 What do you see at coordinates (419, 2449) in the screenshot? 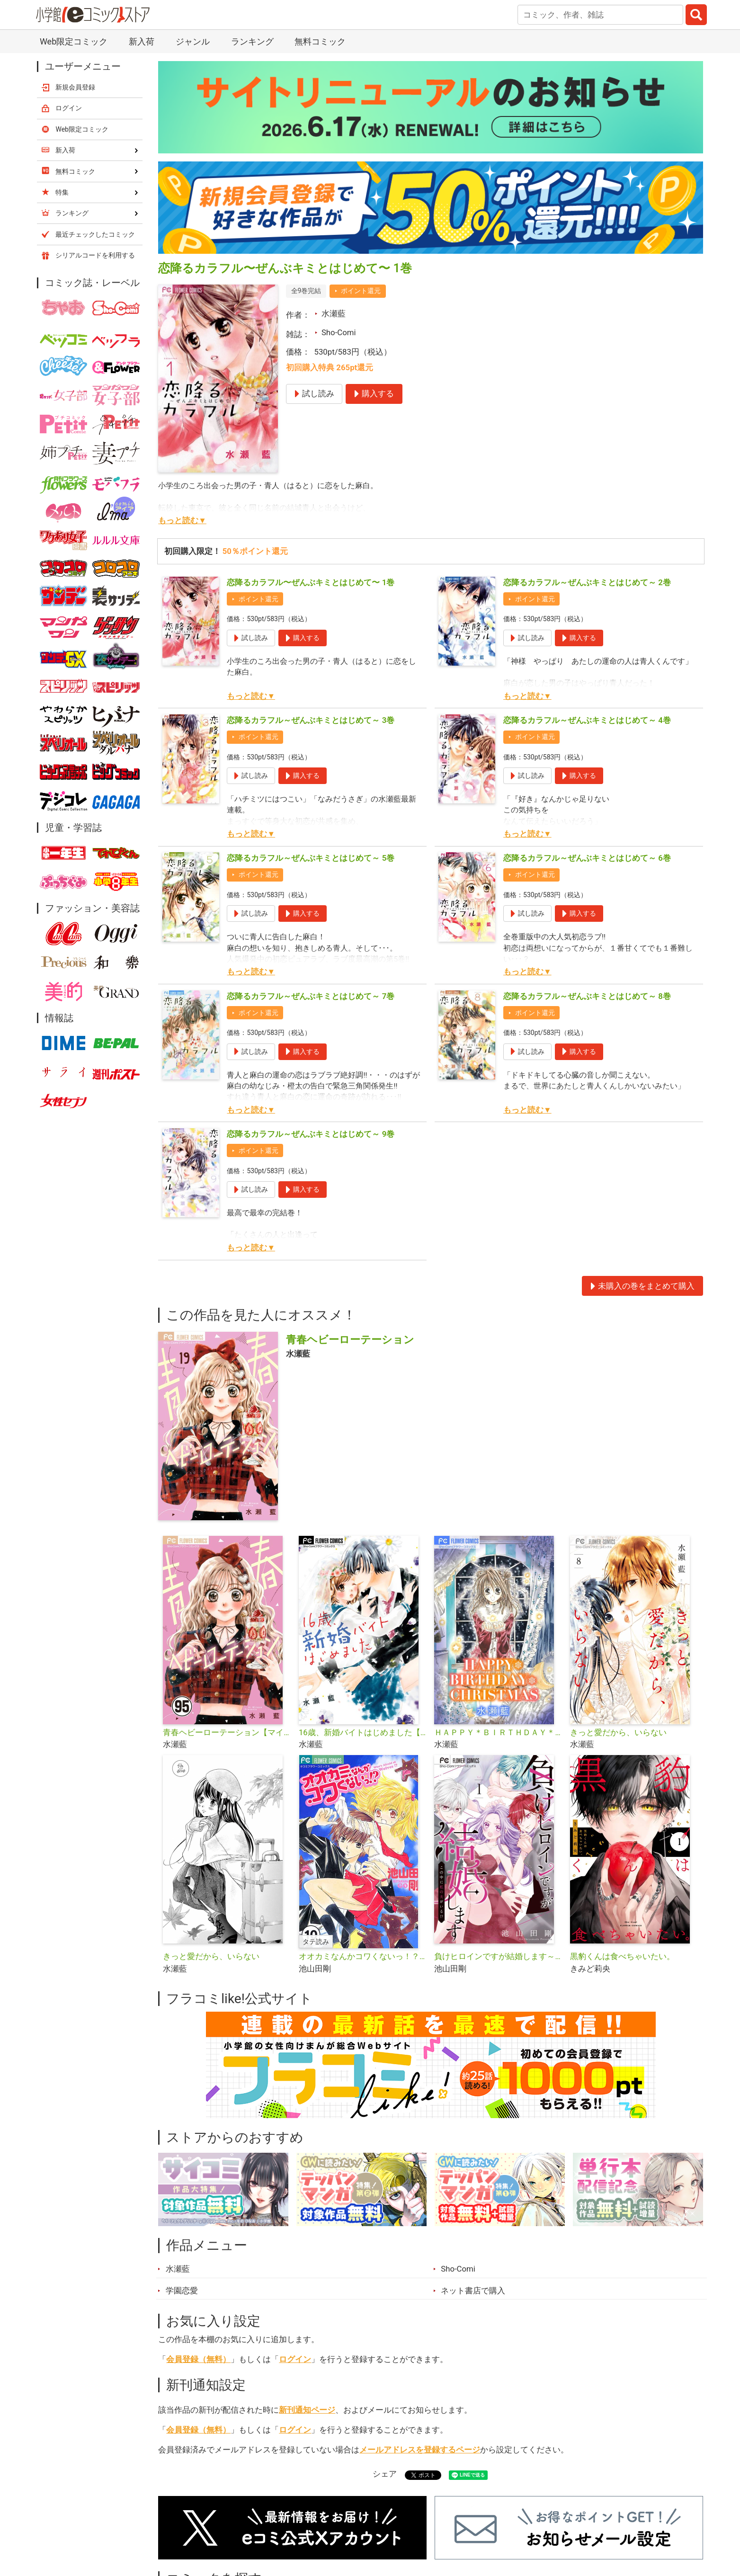
I see `メールアドレスを登録するページ` at bounding box center [419, 2449].